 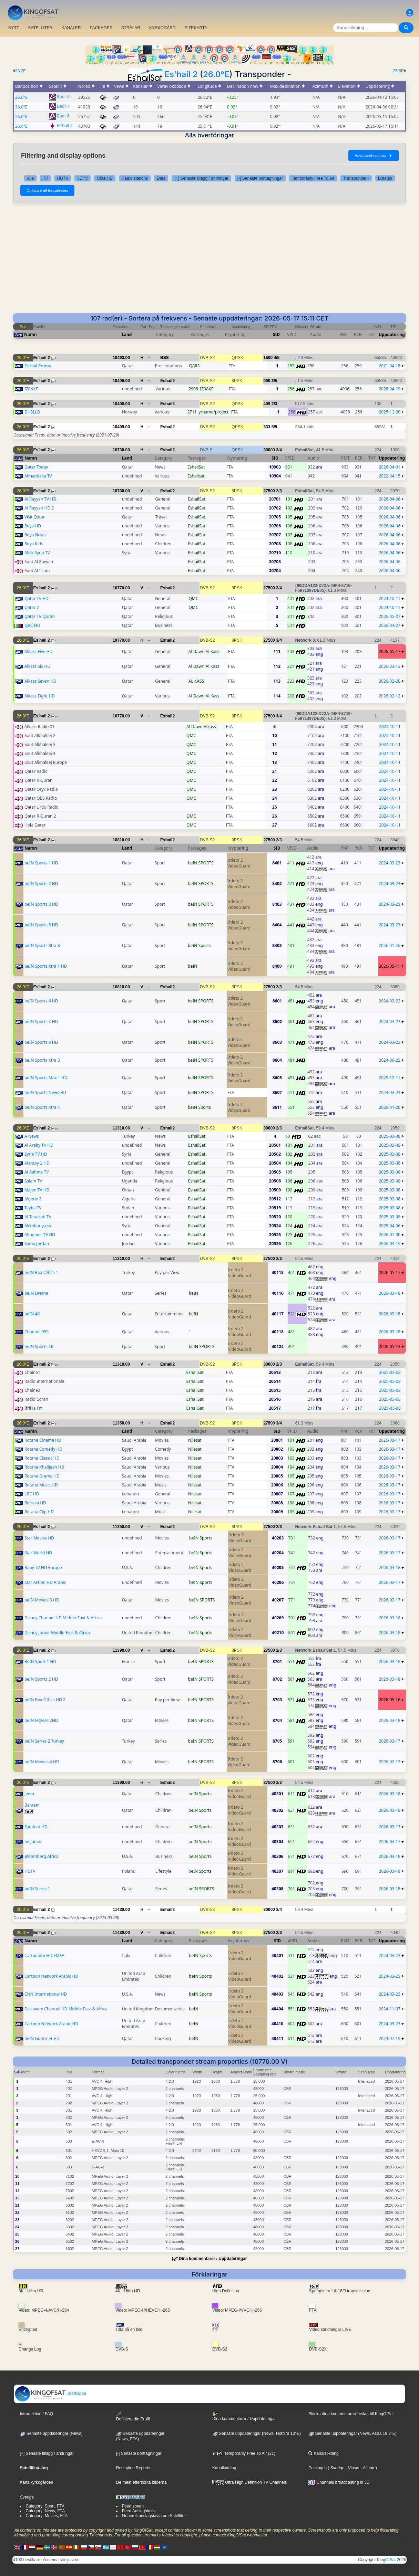 What do you see at coordinates (42, 1458) in the screenshot?
I see `Rotana Classic HD` at bounding box center [42, 1458].